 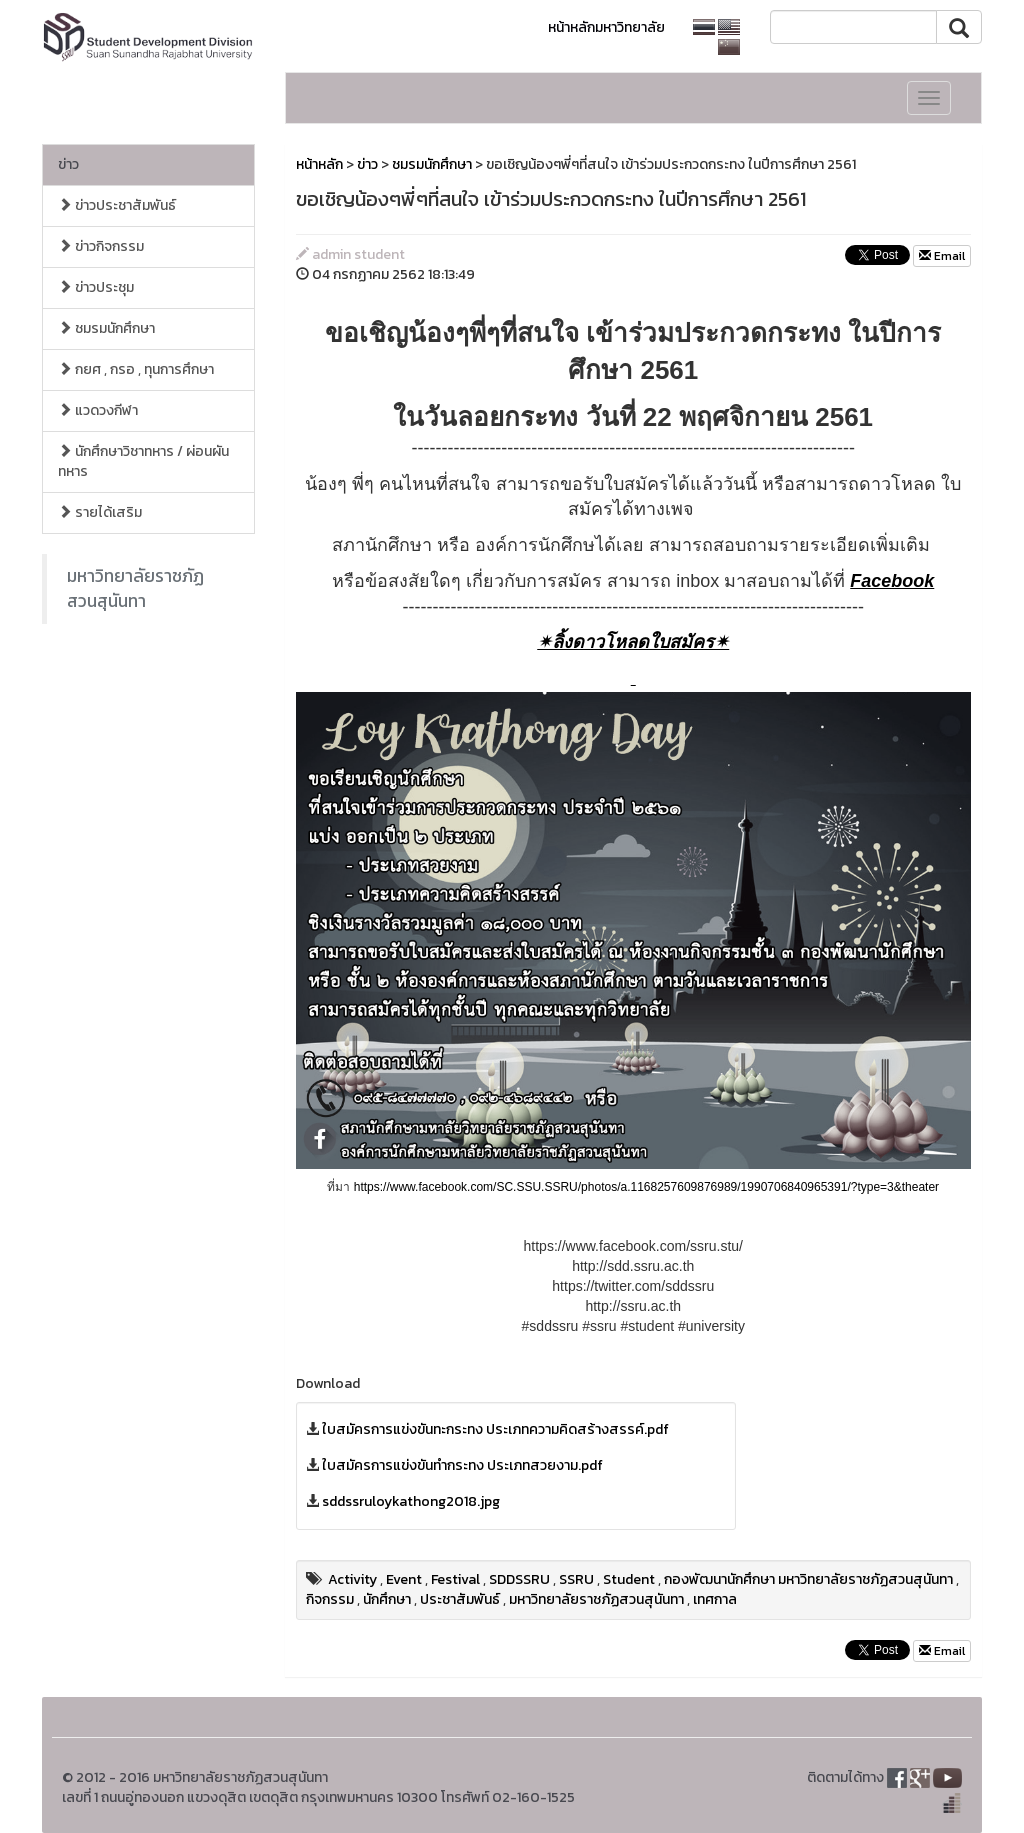 I want to click on ข่าวประชุม, so click(x=96, y=287).